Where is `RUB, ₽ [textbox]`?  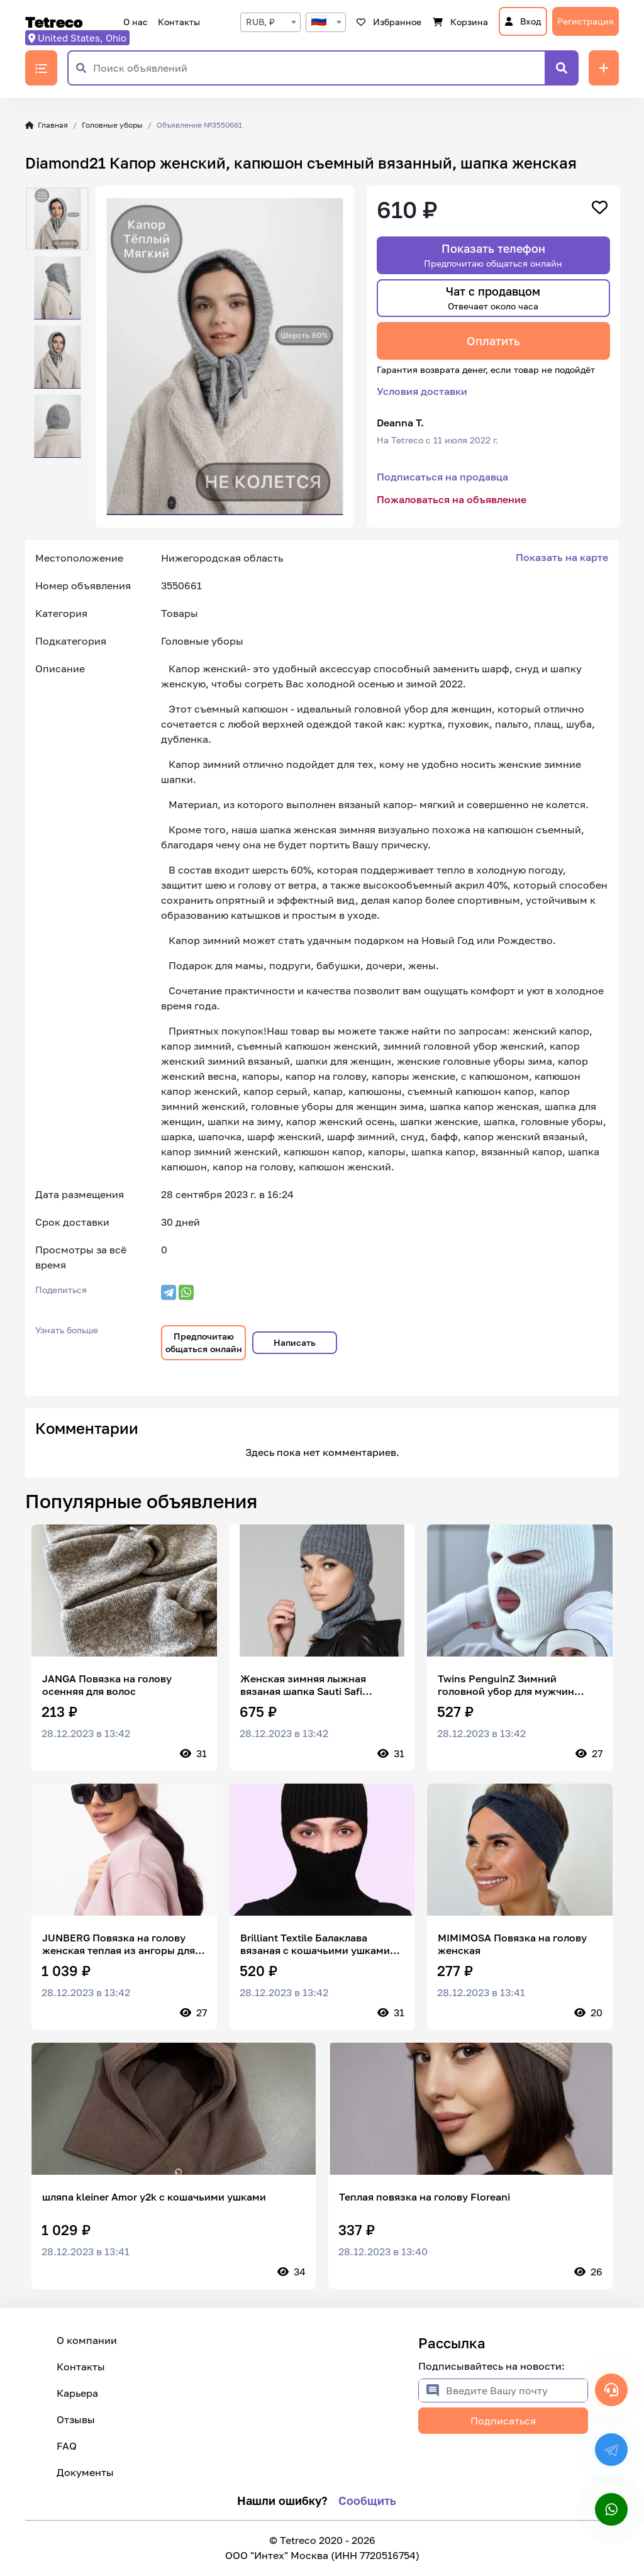
RUB, ₽ [textbox] is located at coordinates (260, 21).